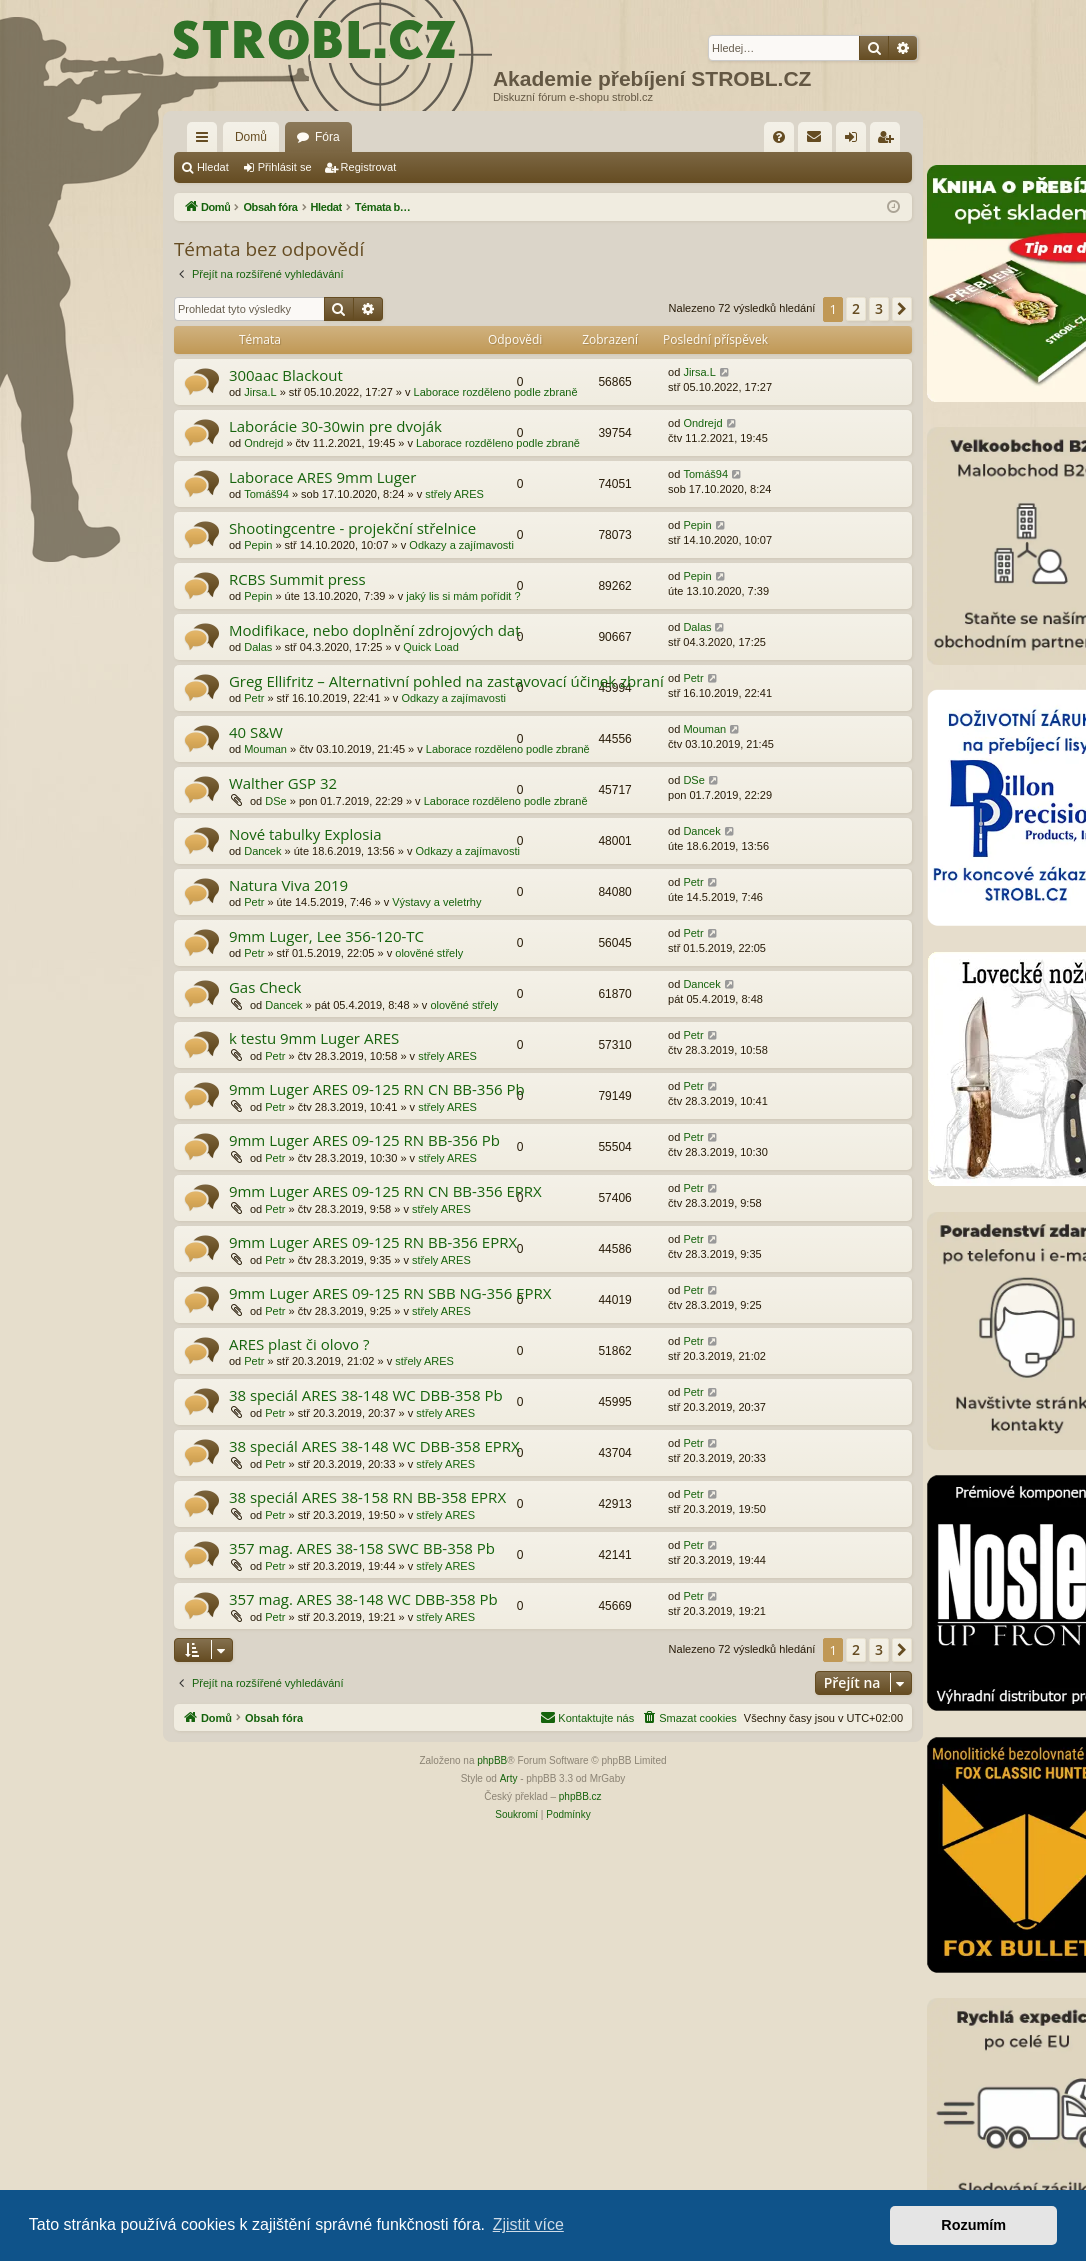 Image resolution: width=1086 pixels, height=2261 pixels. What do you see at coordinates (256, 732) in the screenshot?
I see `40 S&W` at bounding box center [256, 732].